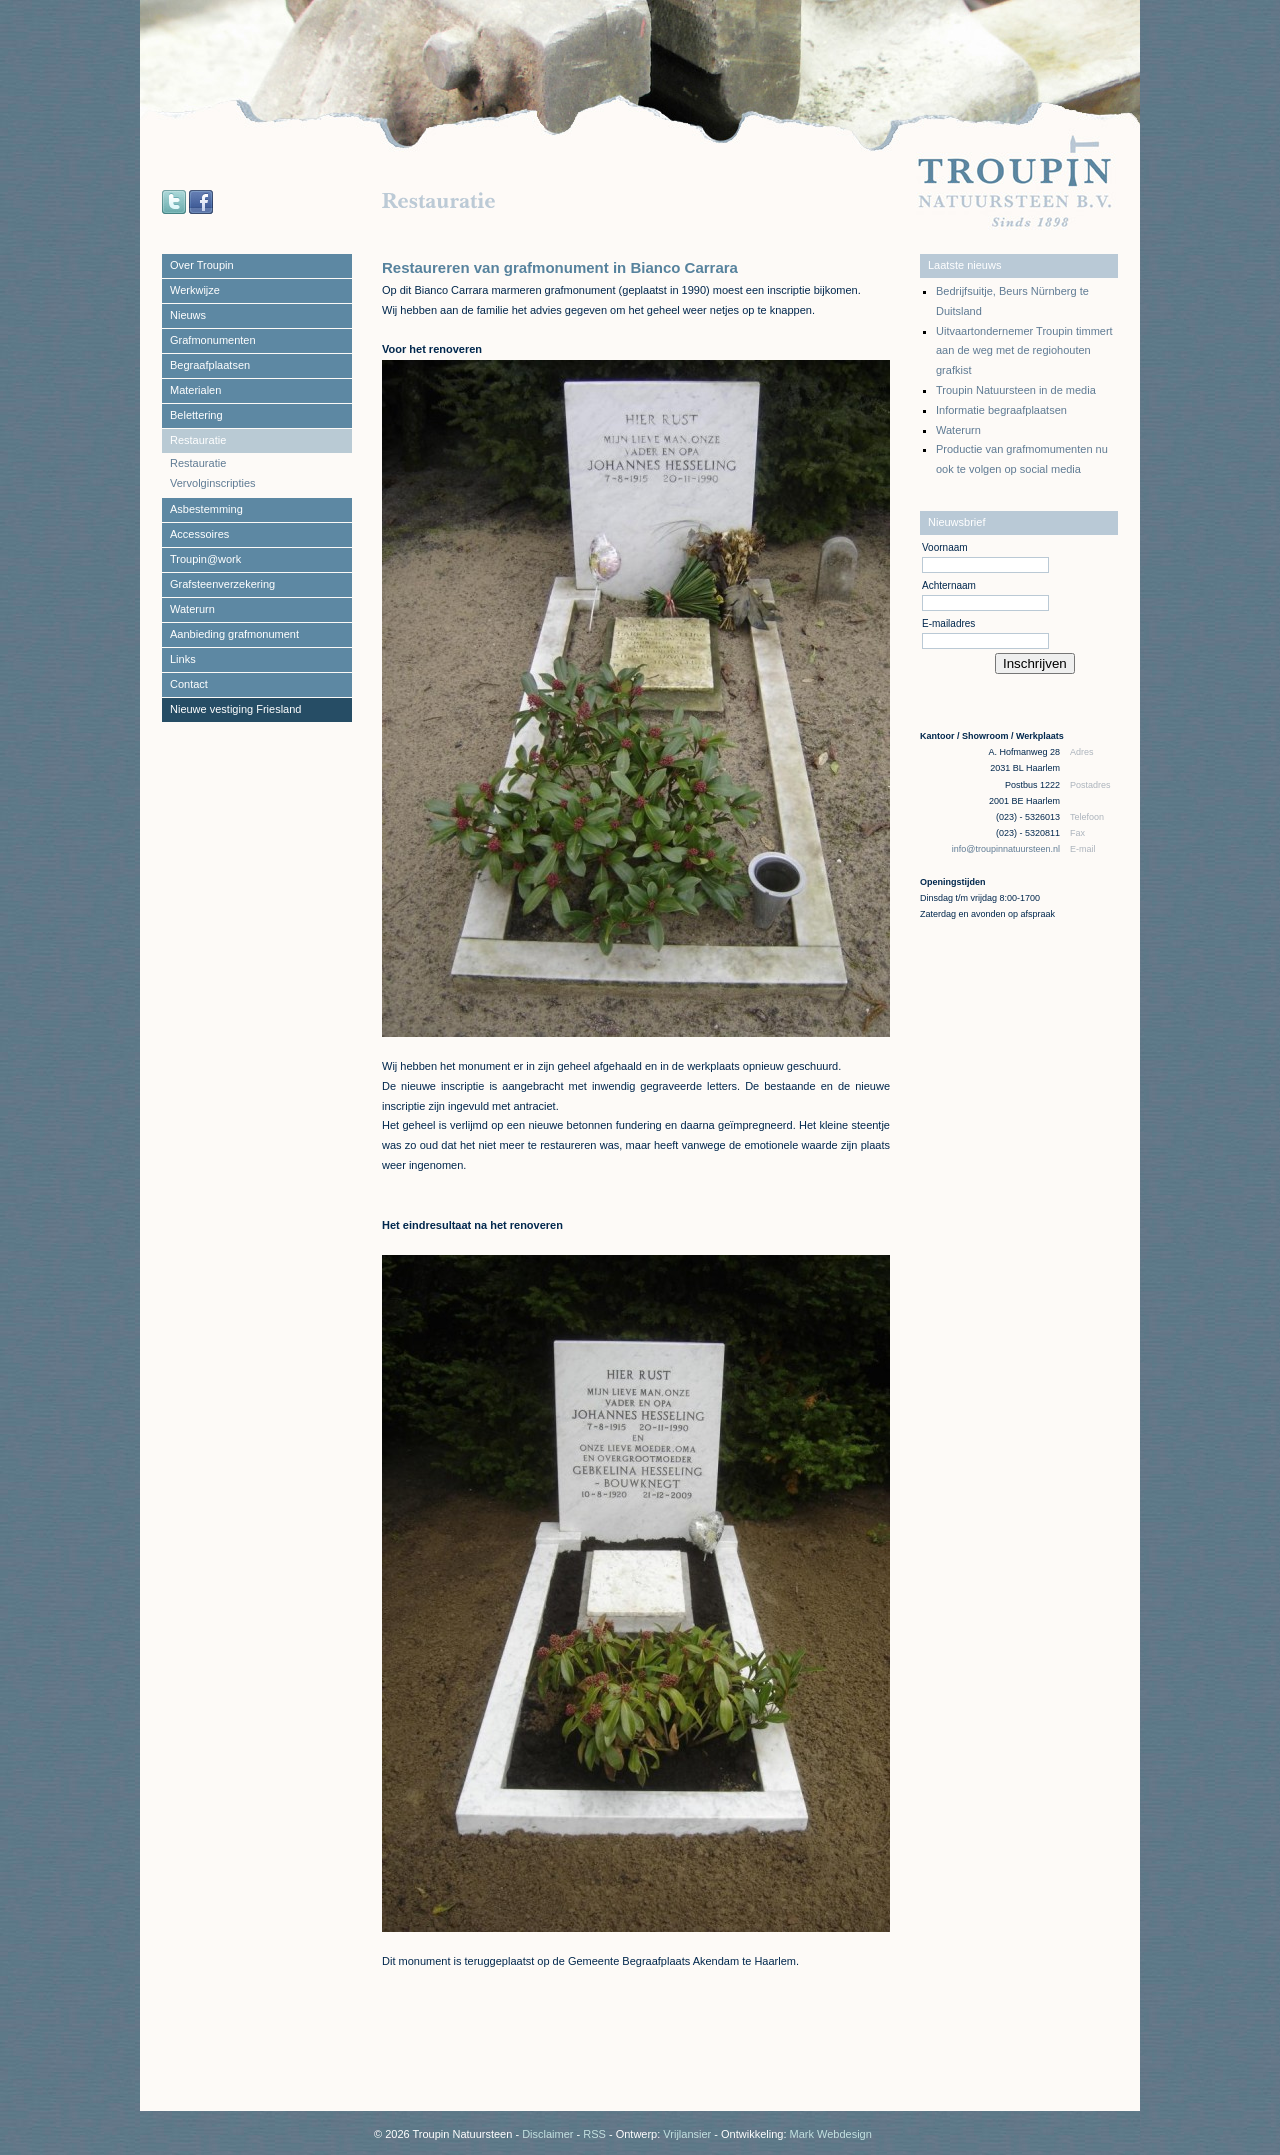 The width and height of the screenshot is (1280, 2155). Describe the element at coordinates (222, 584) in the screenshot. I see `Grafsteenverzekering` at that location.